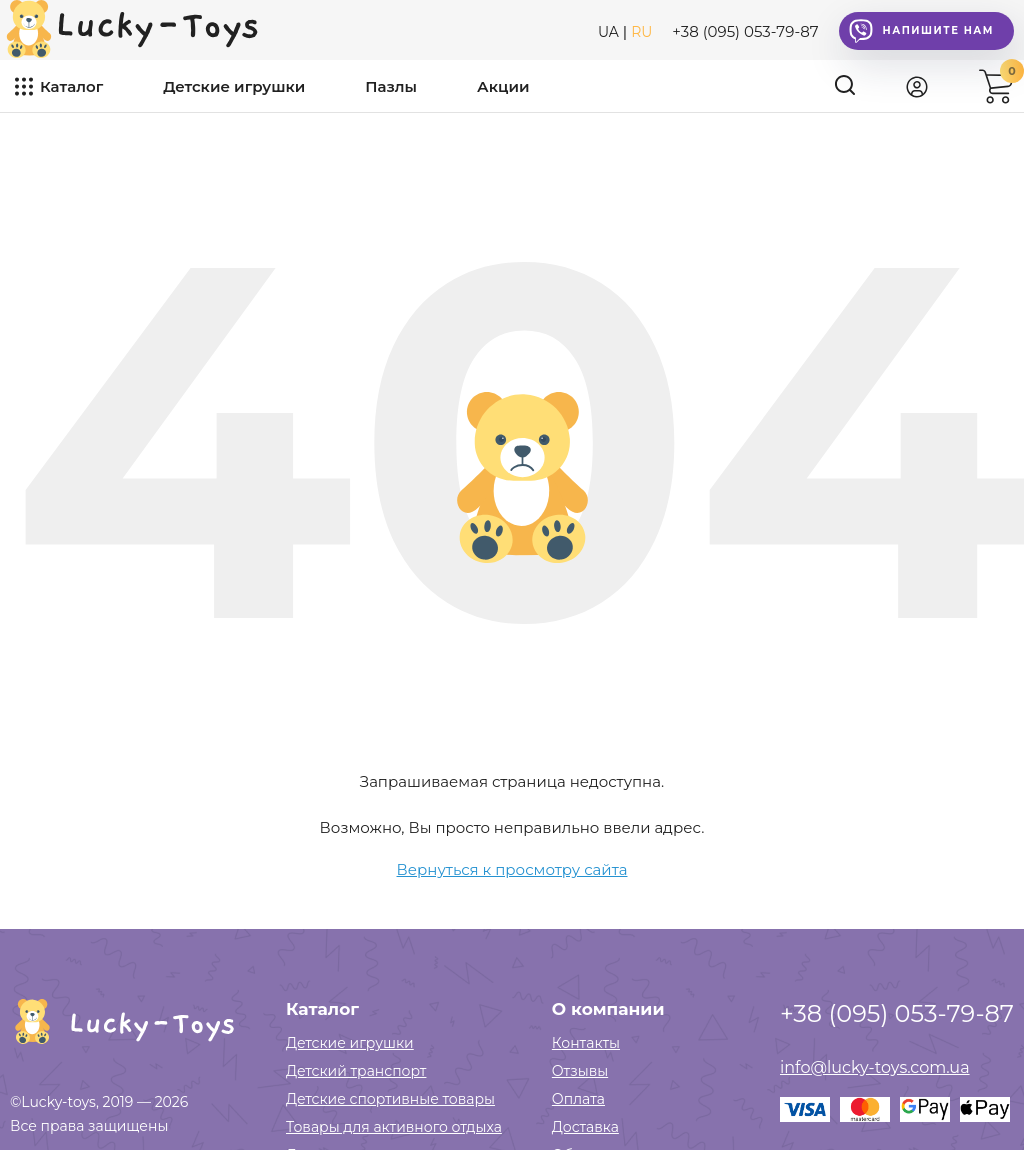  Describe the element at coordinates (578, 1099) in the screenshot. I see `Оплата` at that location.